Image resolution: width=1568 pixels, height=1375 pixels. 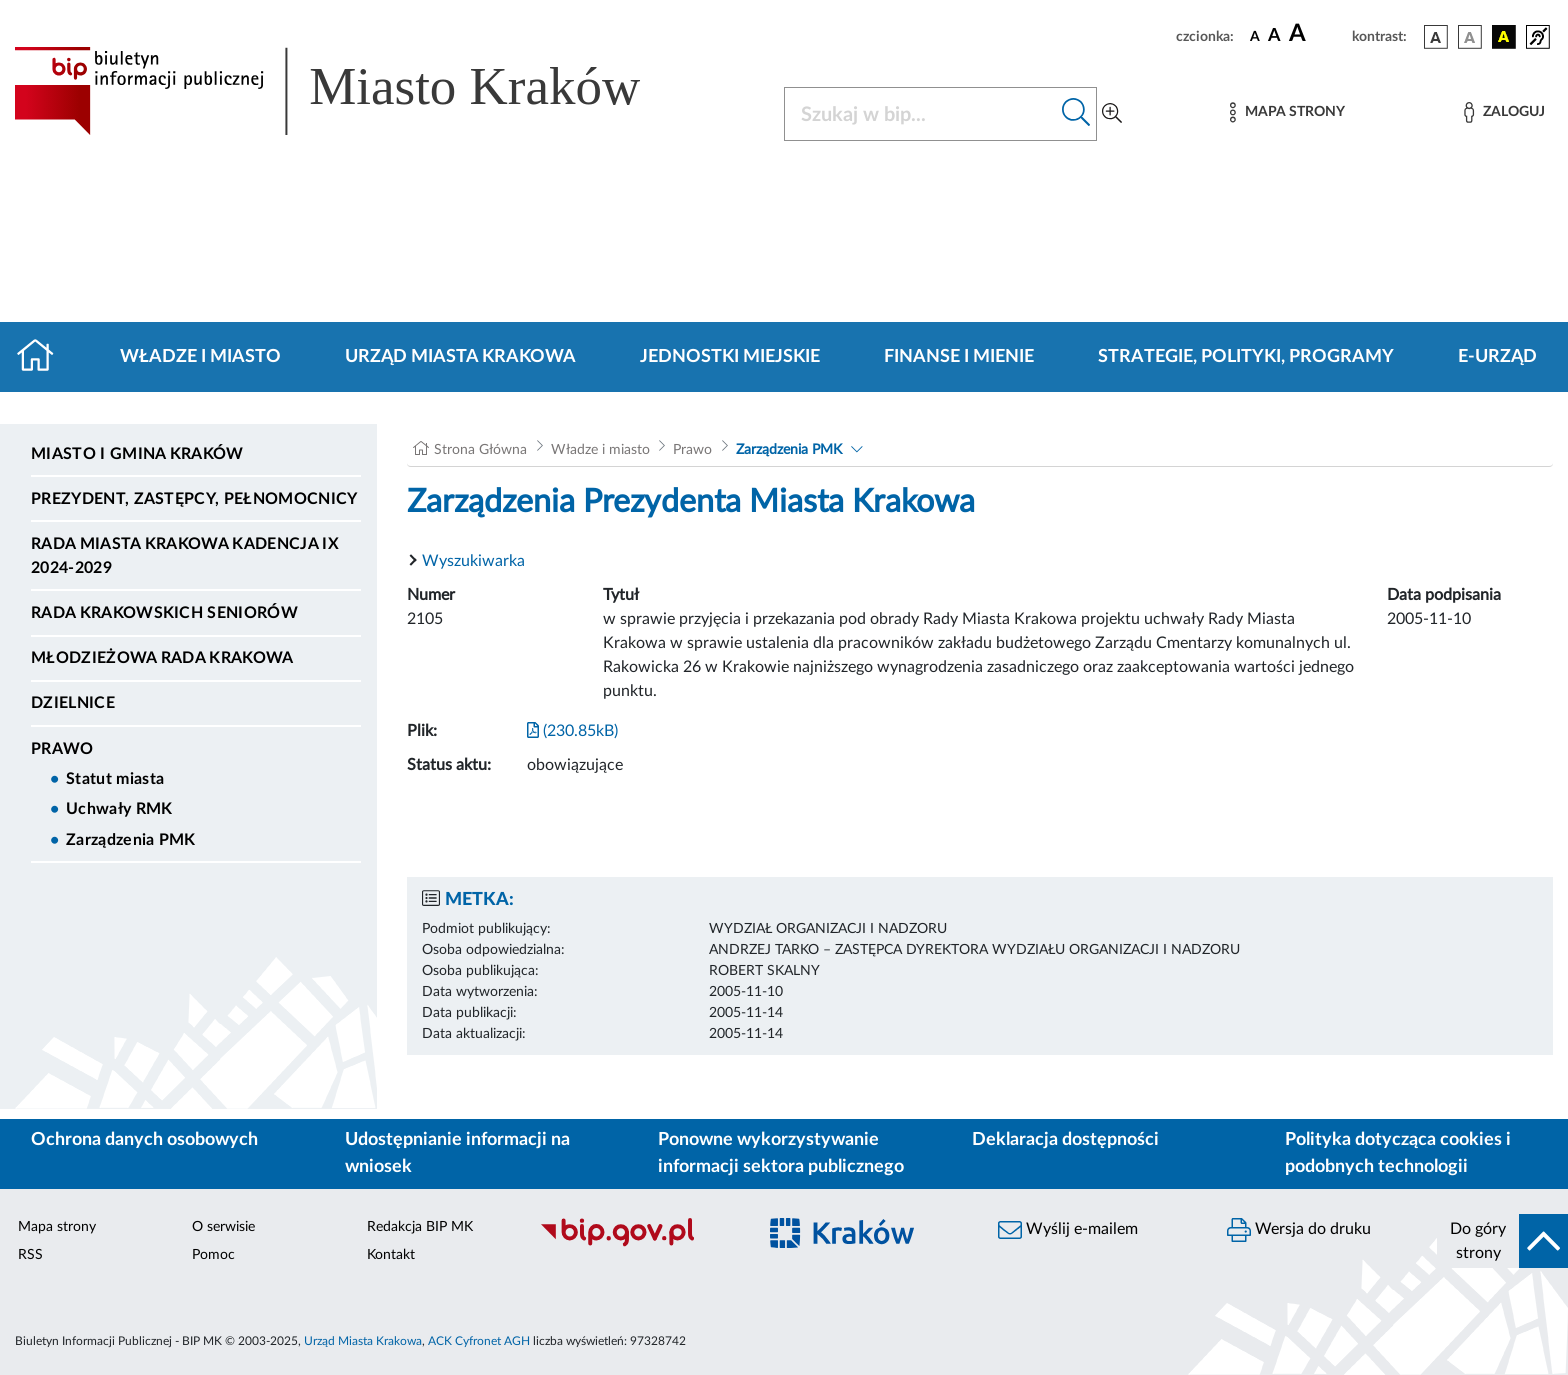 What do you see at coordinates (479, 1341) in the screenshot?
I see `ACK Cyfronet AGH` at bounding box center [479, 1341].